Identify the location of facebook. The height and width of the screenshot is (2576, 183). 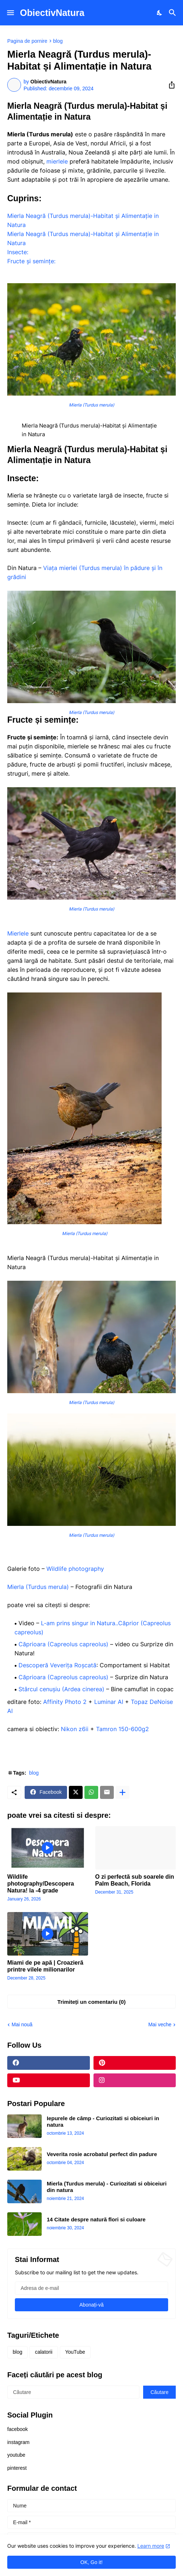
(17, 2429).